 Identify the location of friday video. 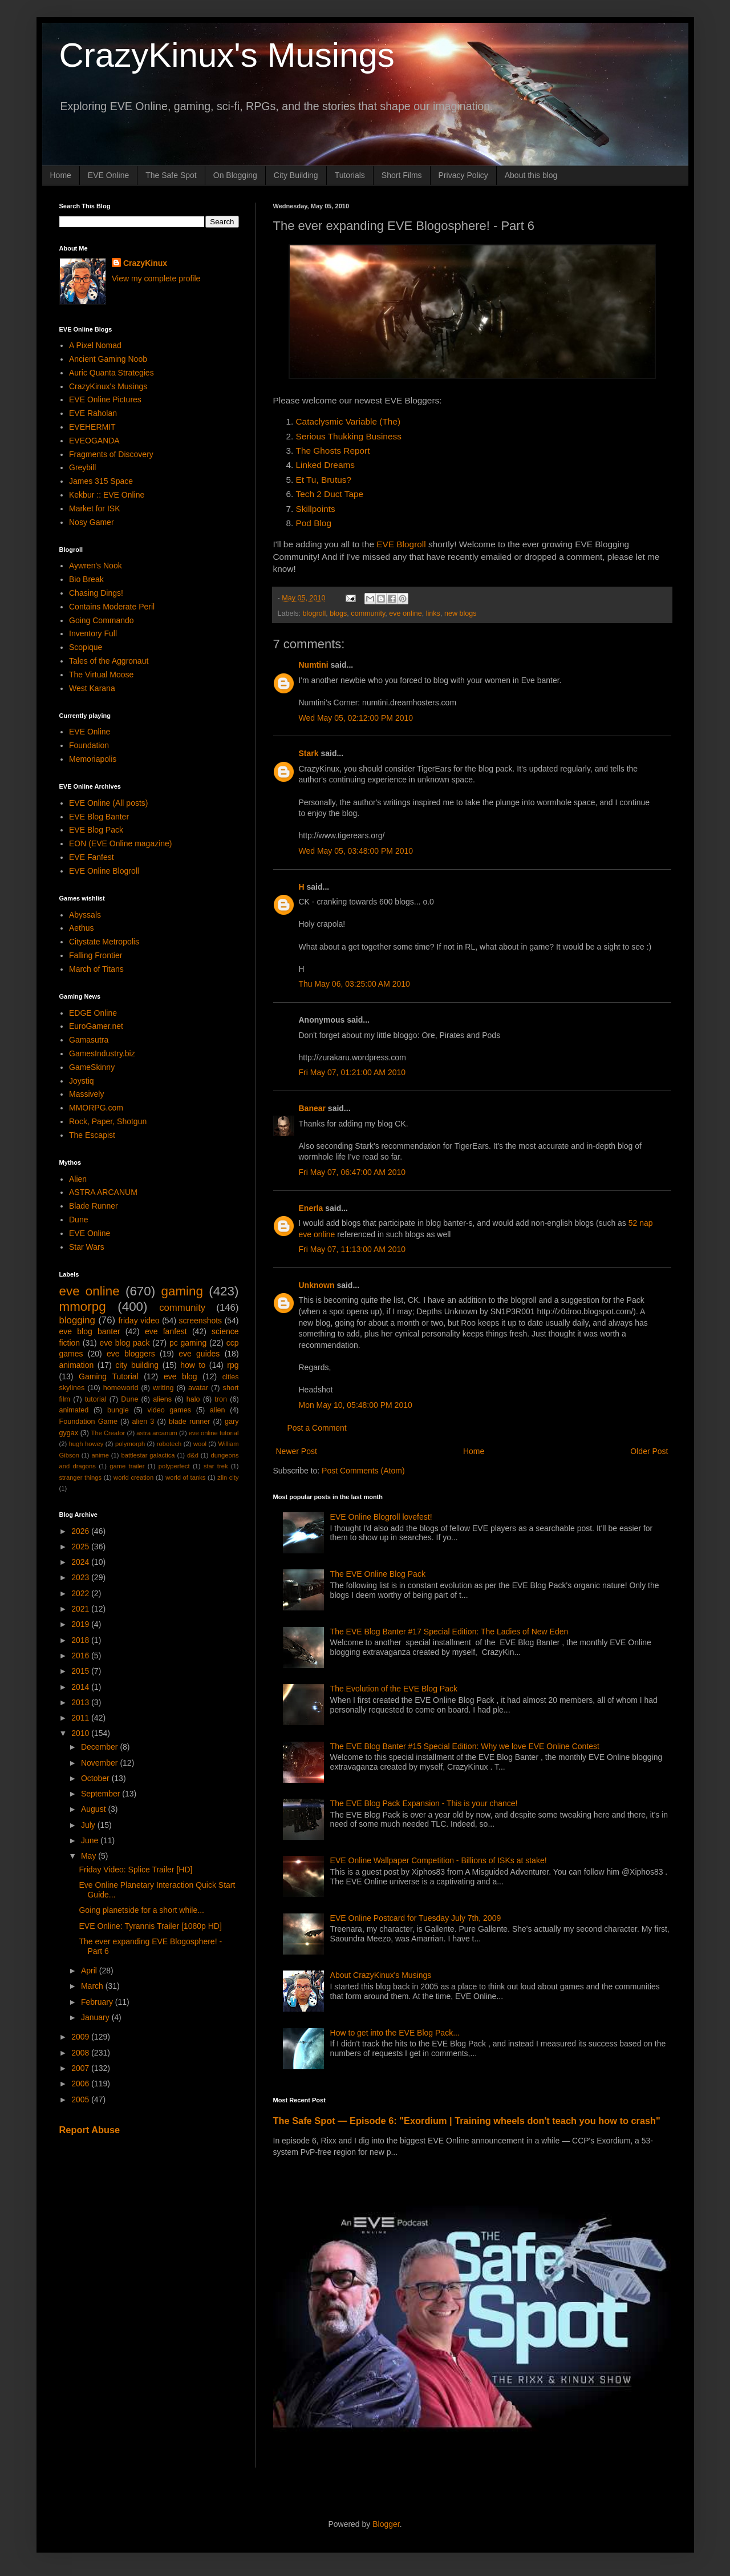
(138, 1320).